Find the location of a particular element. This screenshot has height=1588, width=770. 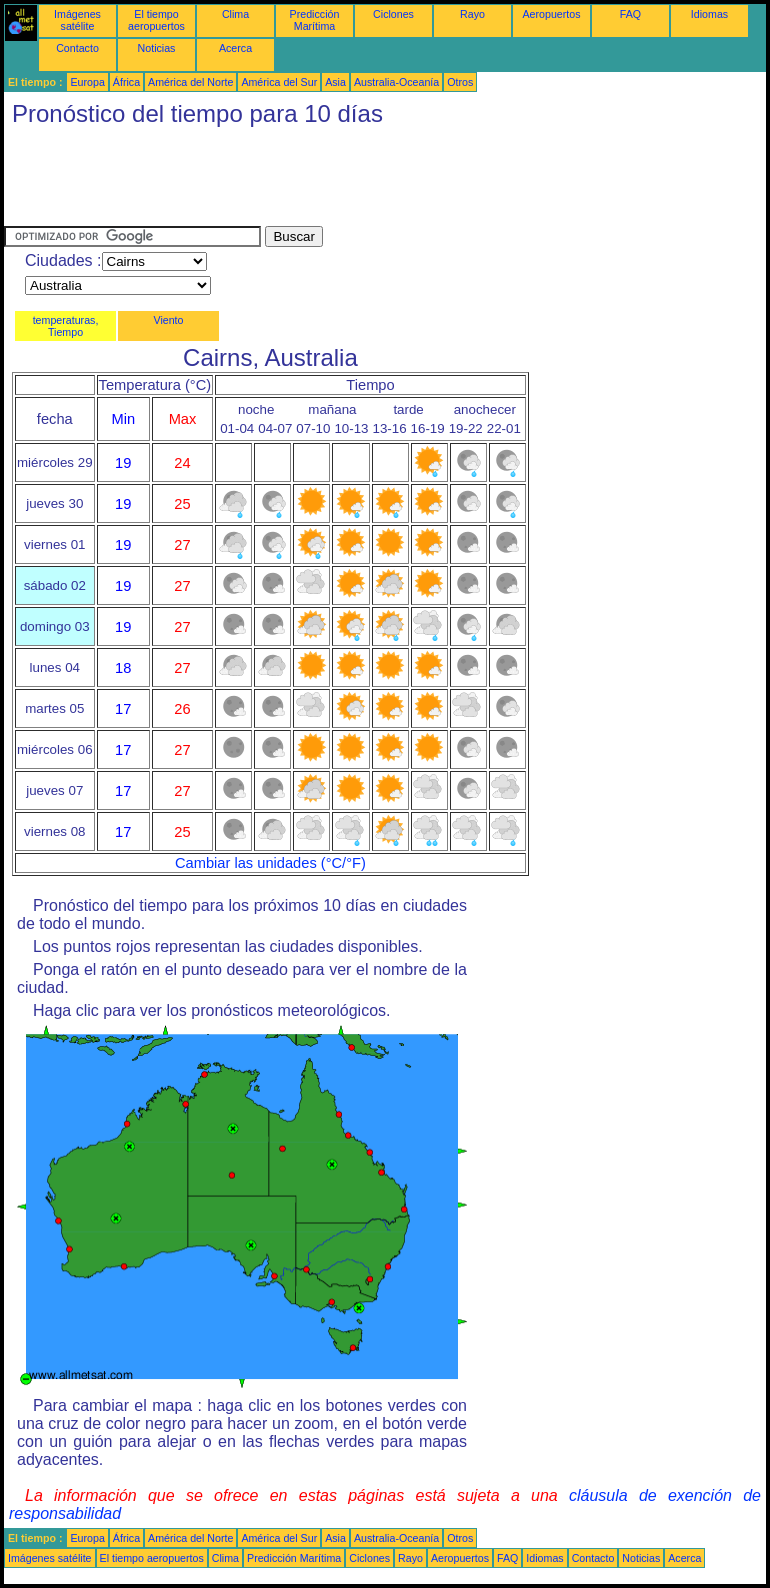

Imágenes satélite is located at coordinates (77, 20).